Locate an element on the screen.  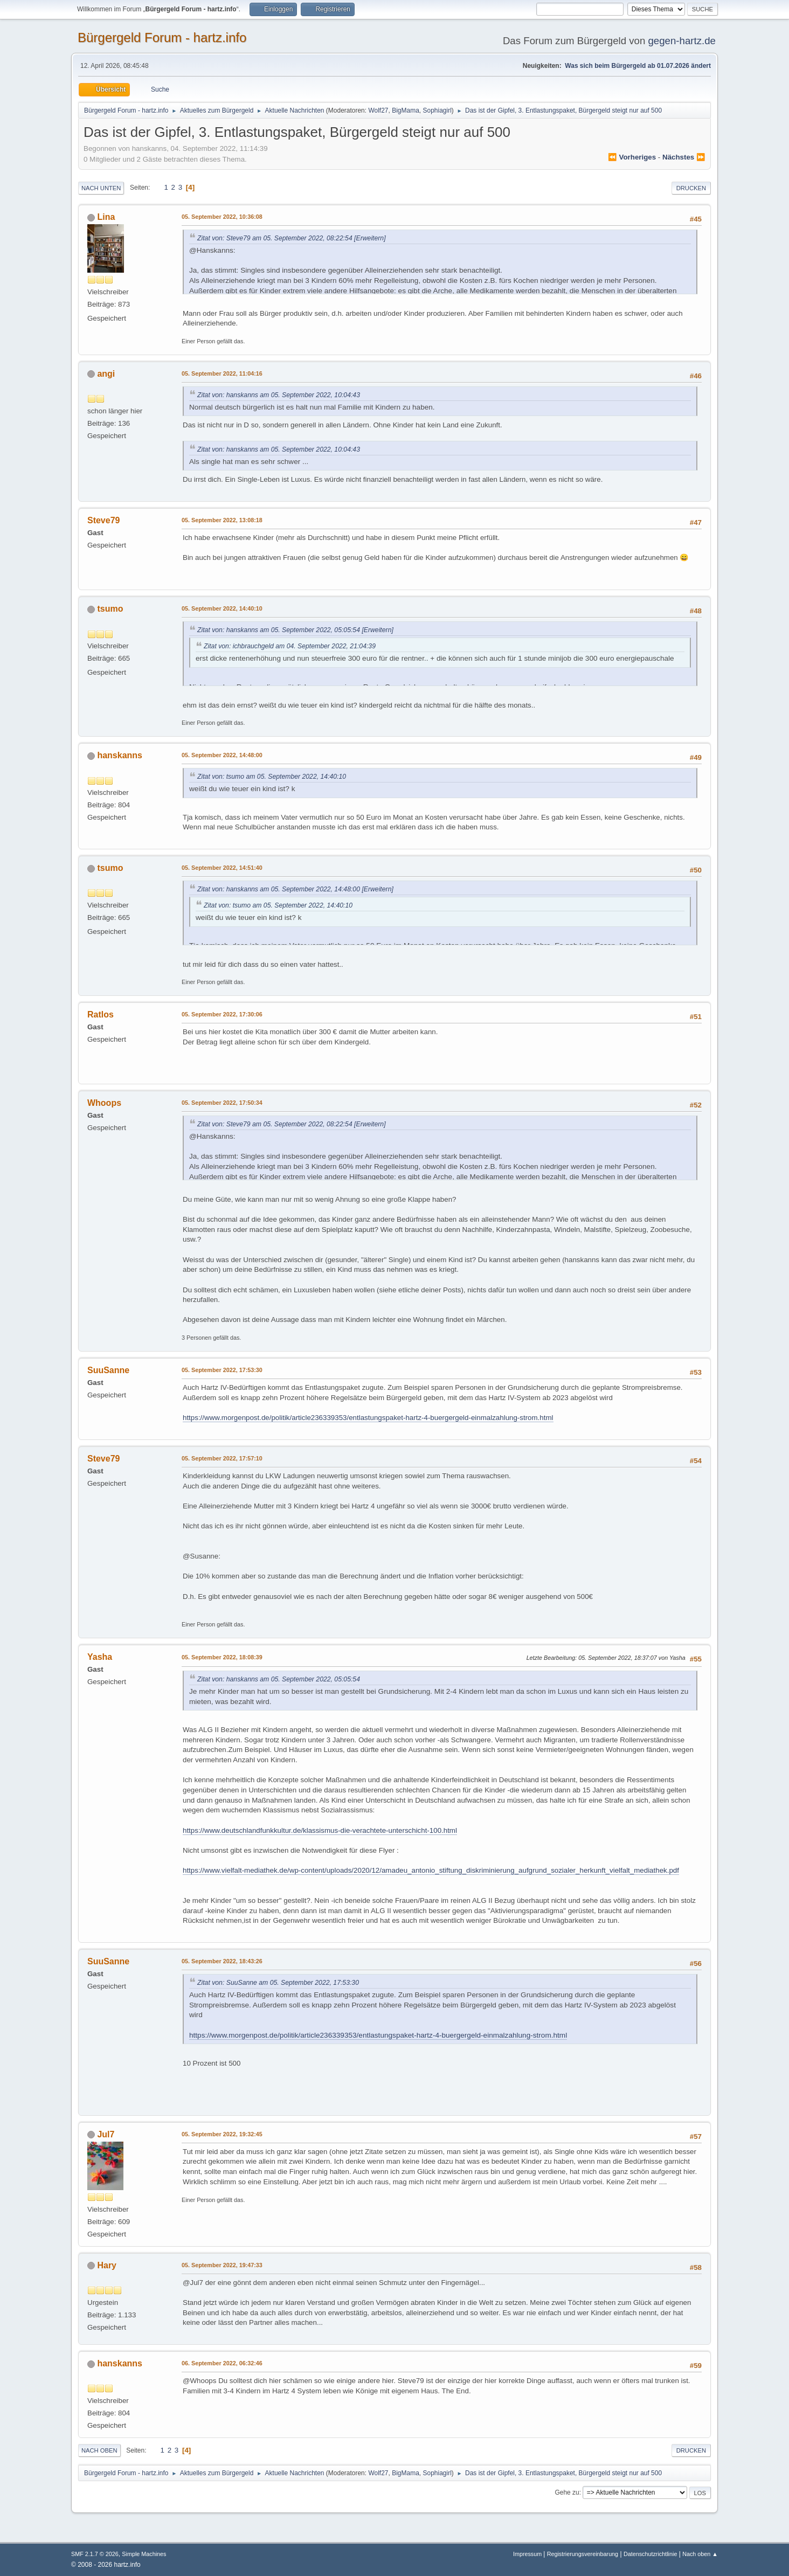
Nach oben ▲ is located at coordinates (700, 2554).